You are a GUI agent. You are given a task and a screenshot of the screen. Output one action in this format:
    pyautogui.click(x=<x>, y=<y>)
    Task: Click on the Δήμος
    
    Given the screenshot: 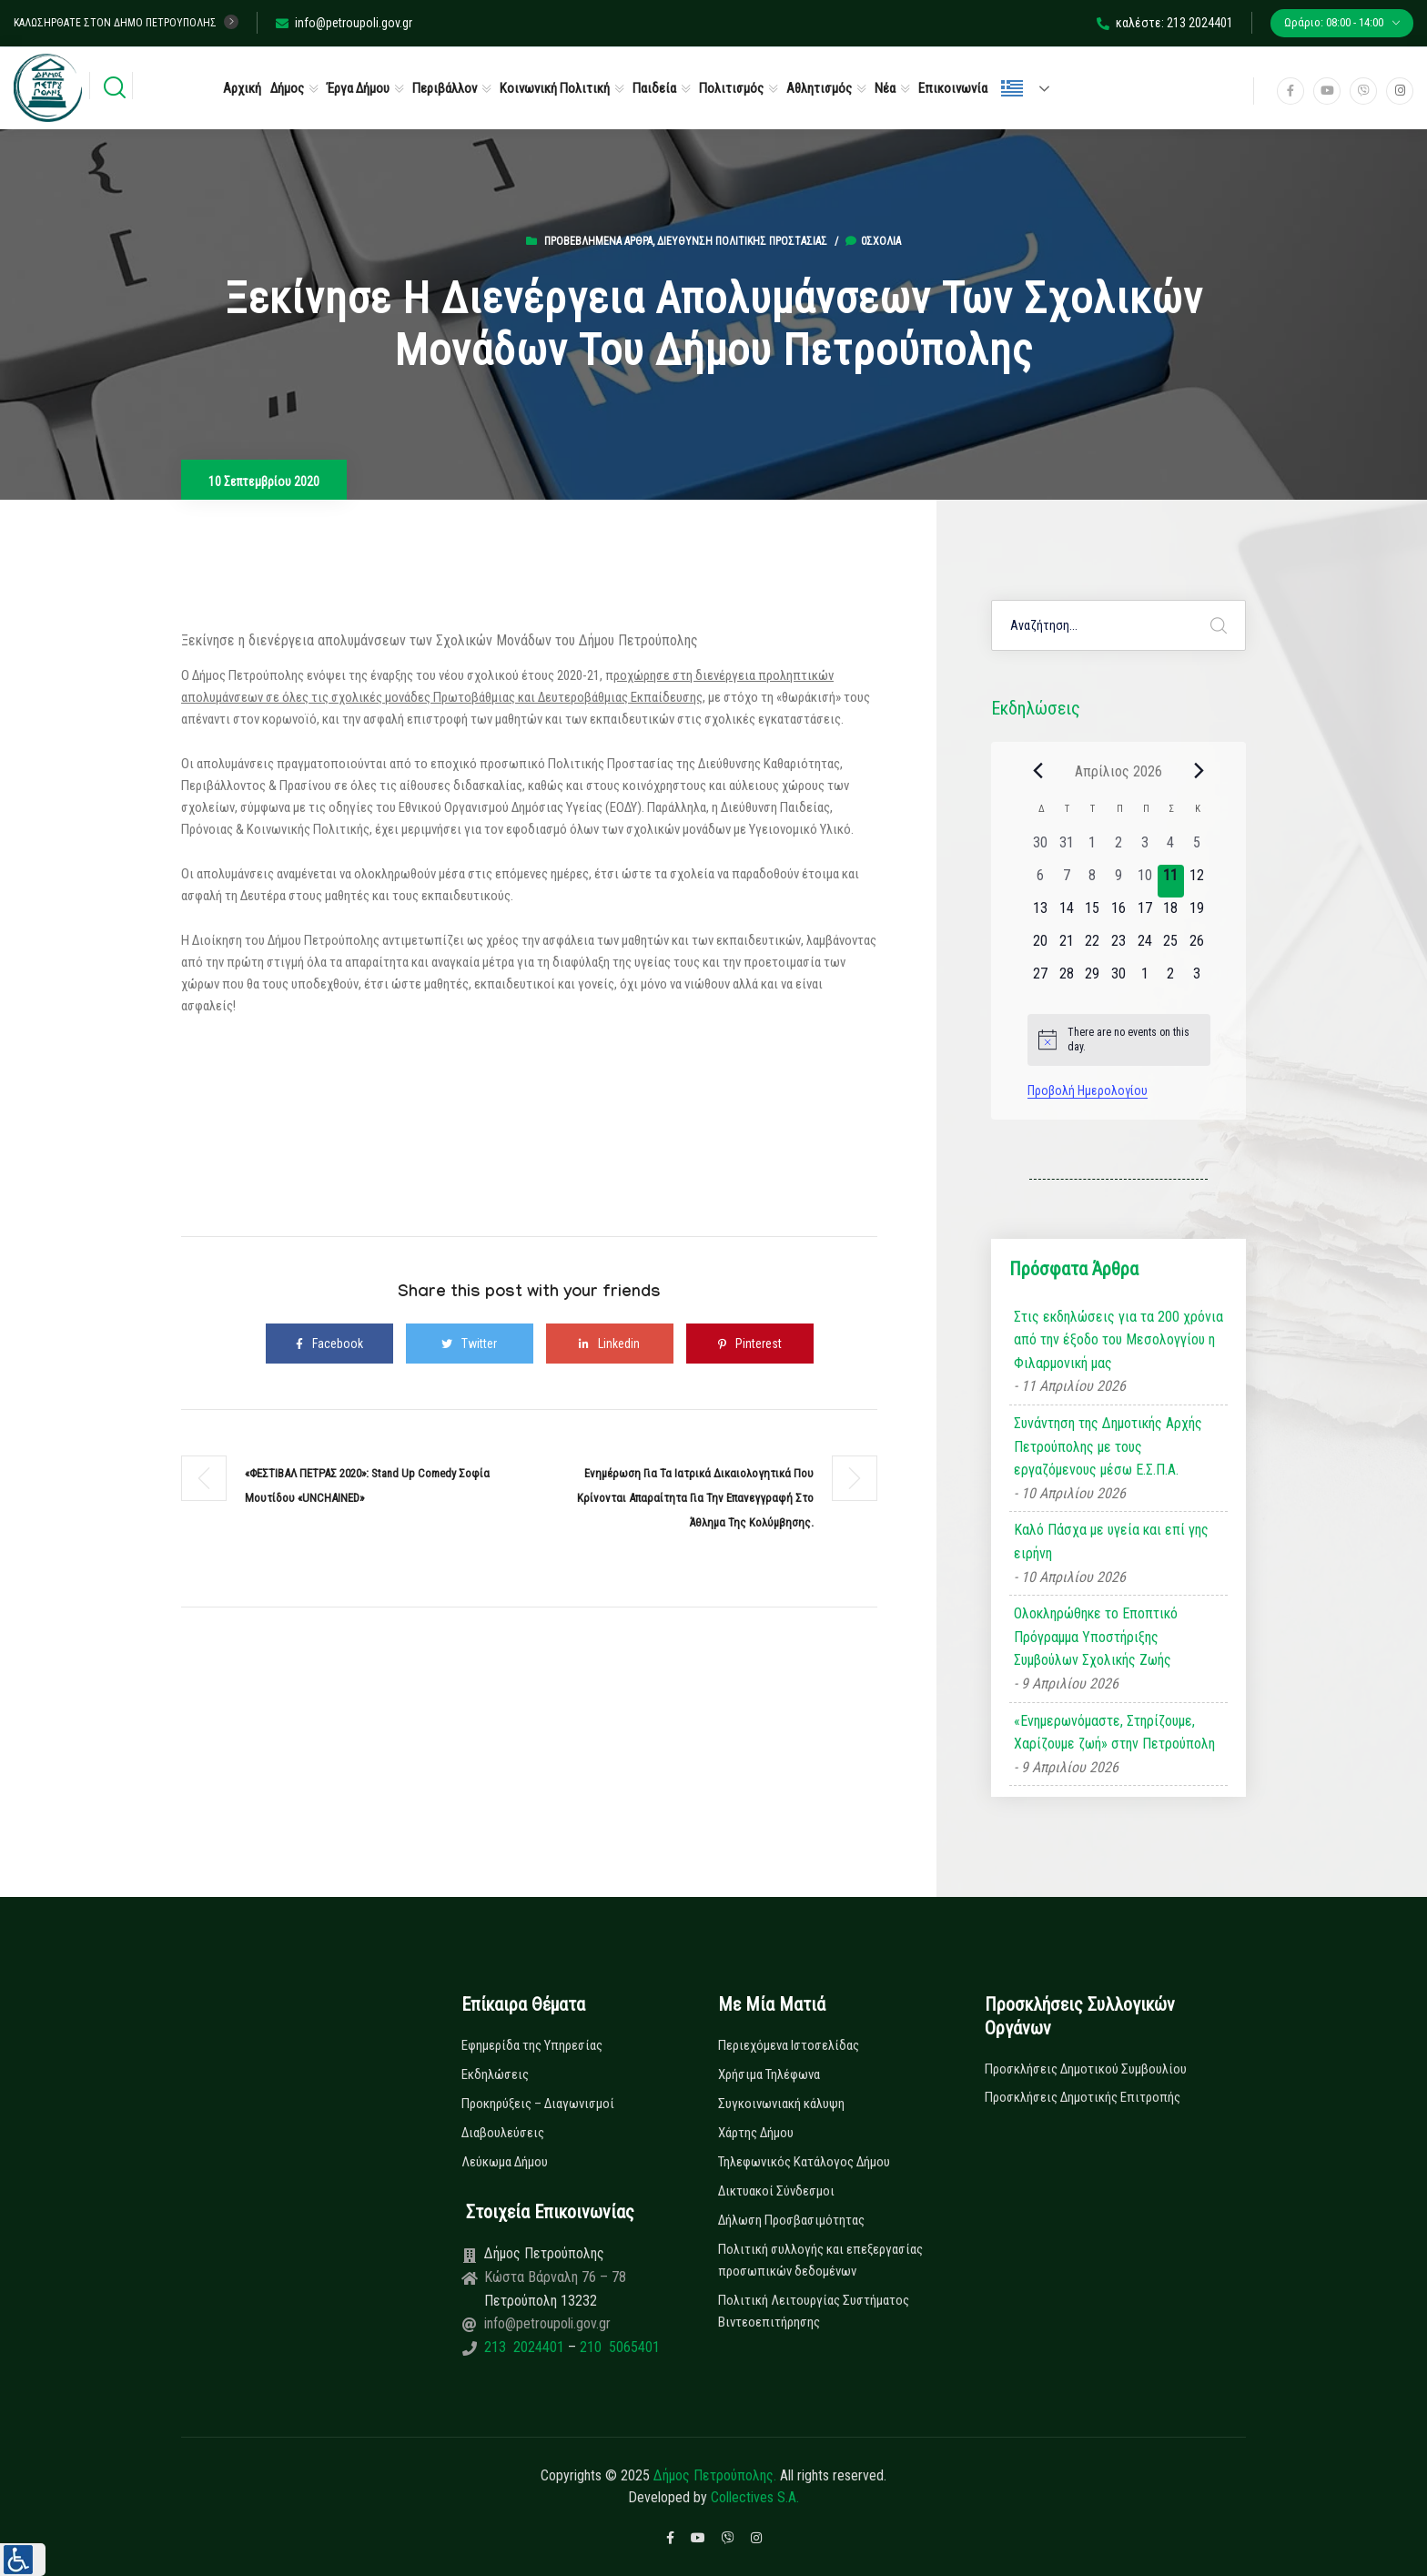 What is the action you would take?
    pyautogui.click(x=287, y=88)
    